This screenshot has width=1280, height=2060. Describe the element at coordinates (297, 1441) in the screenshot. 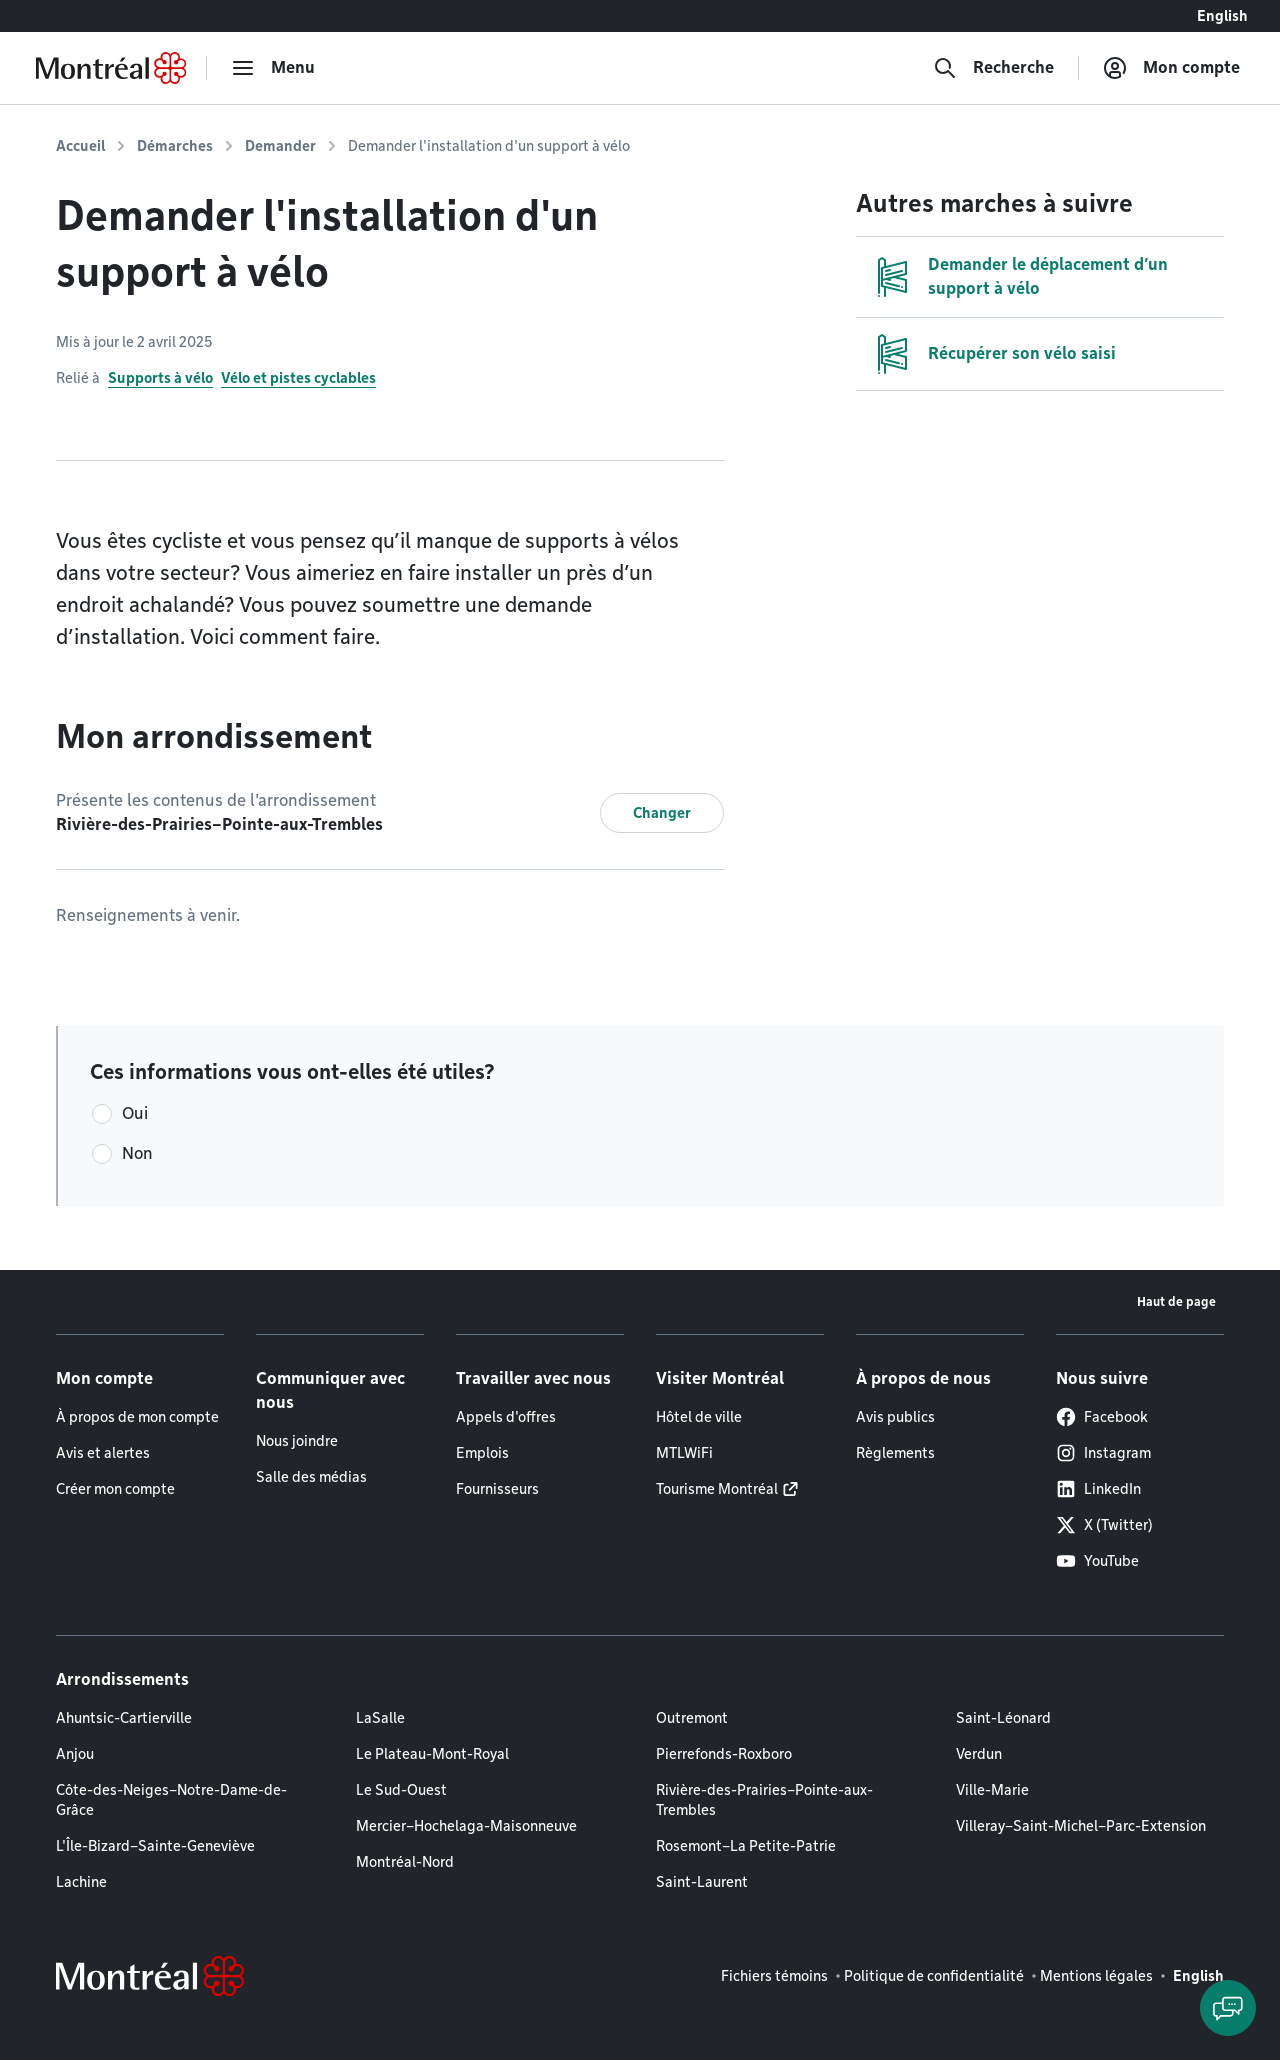

I see `Nous joindre` at that location.